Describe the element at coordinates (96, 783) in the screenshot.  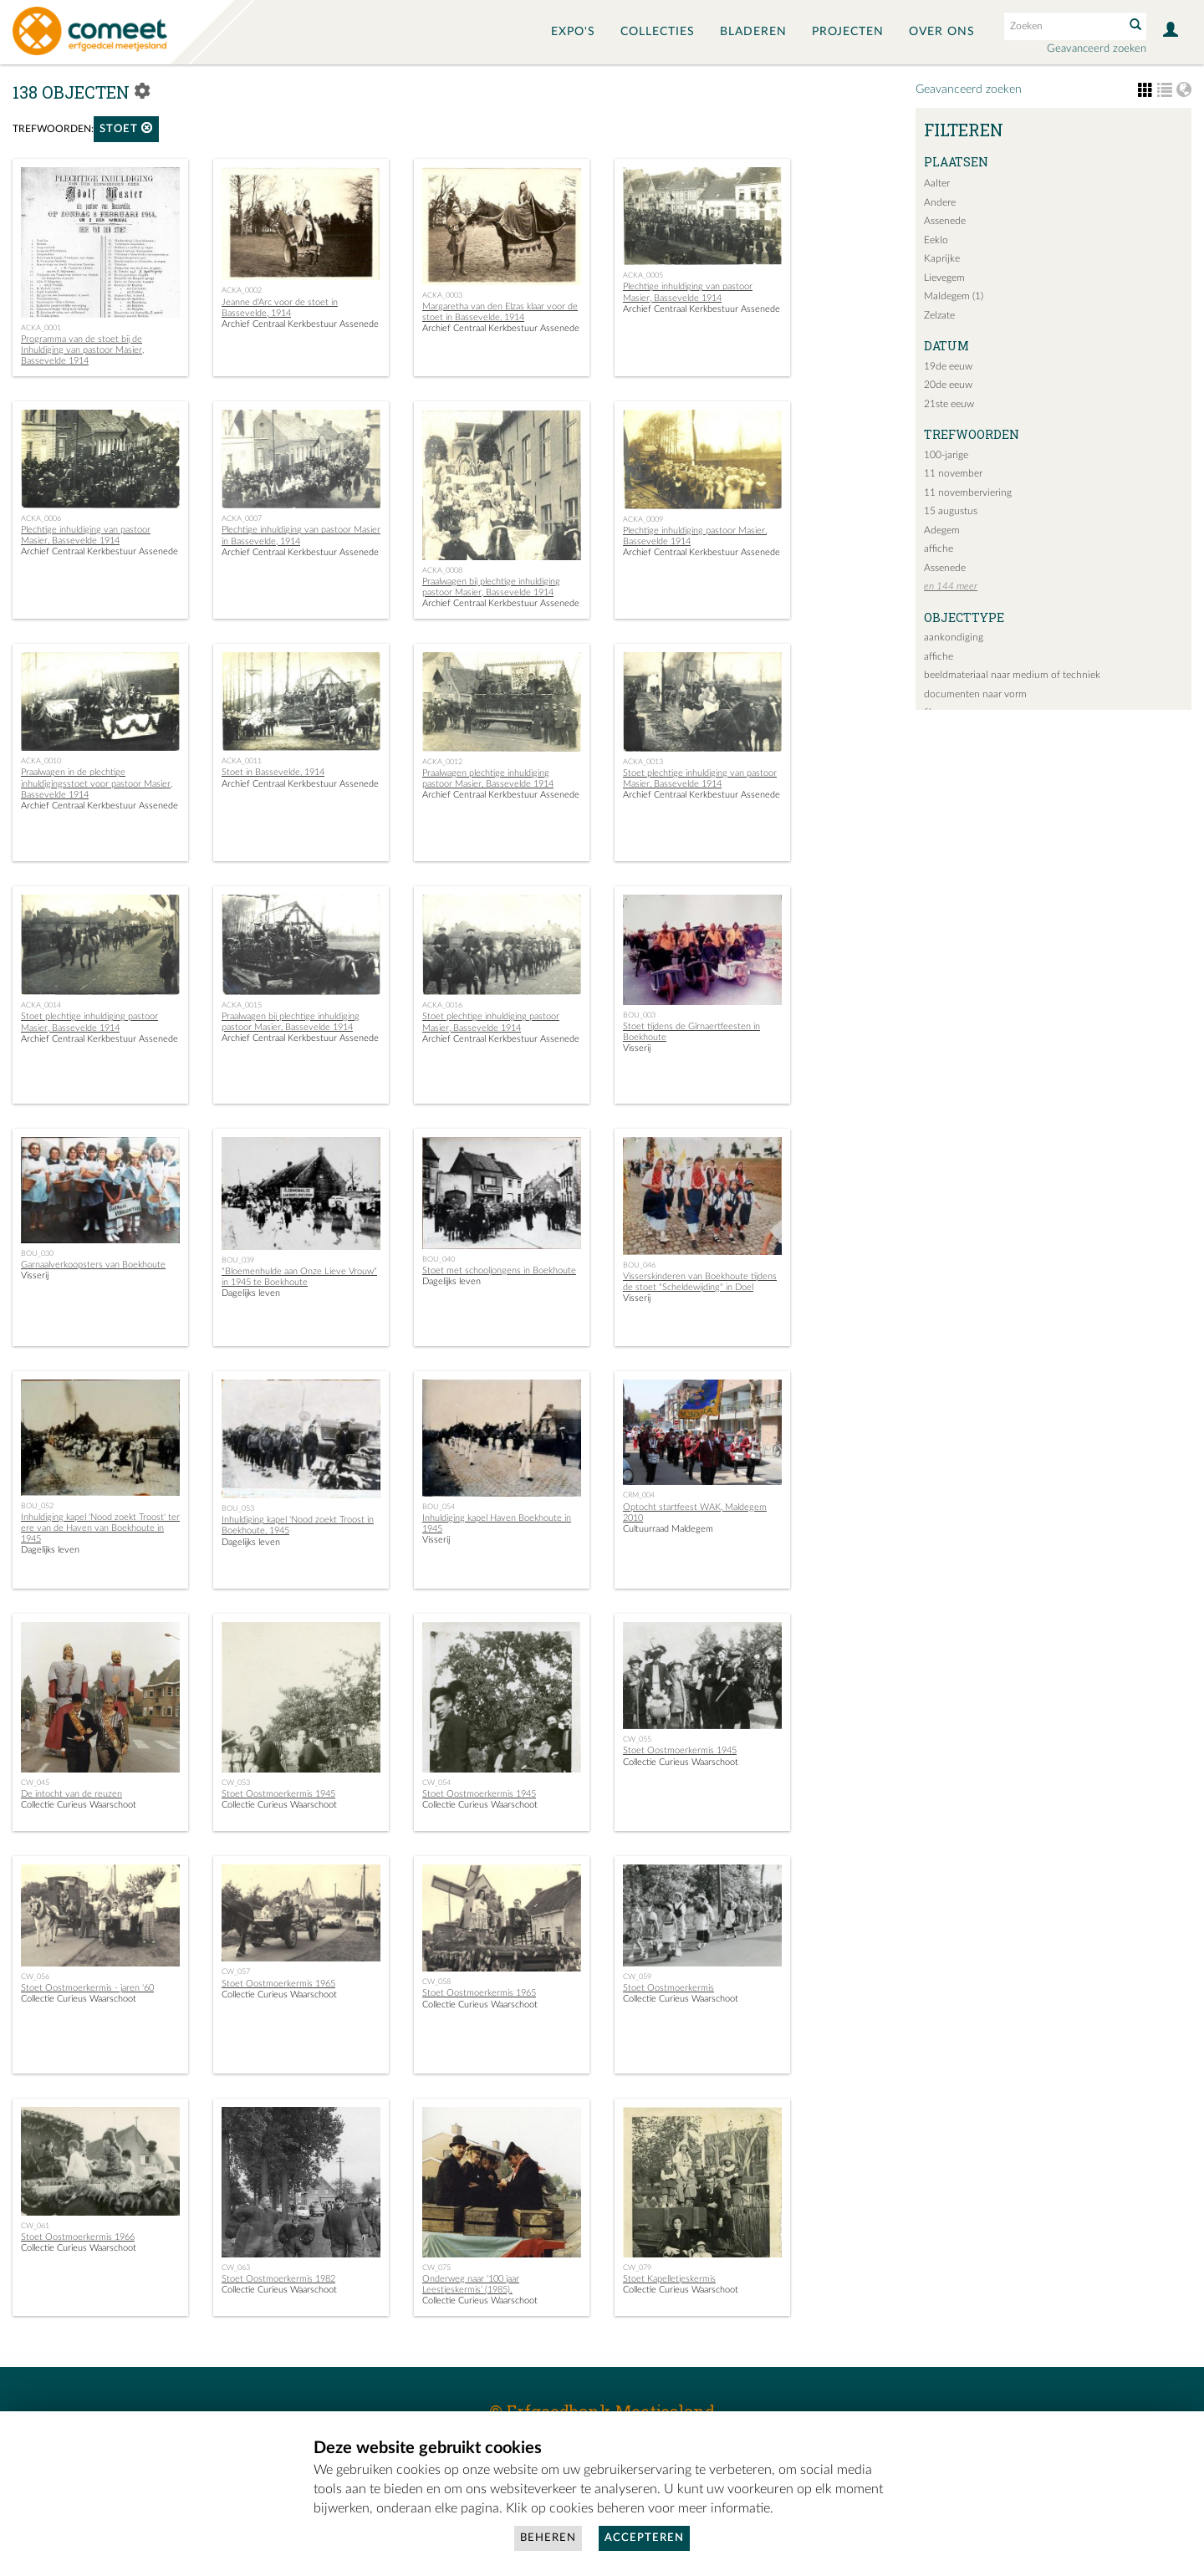
I see `Praalwagen in de plechtige inhuldigingsstoet voor pastoor Masier, Bassevelde 1914` at that location.